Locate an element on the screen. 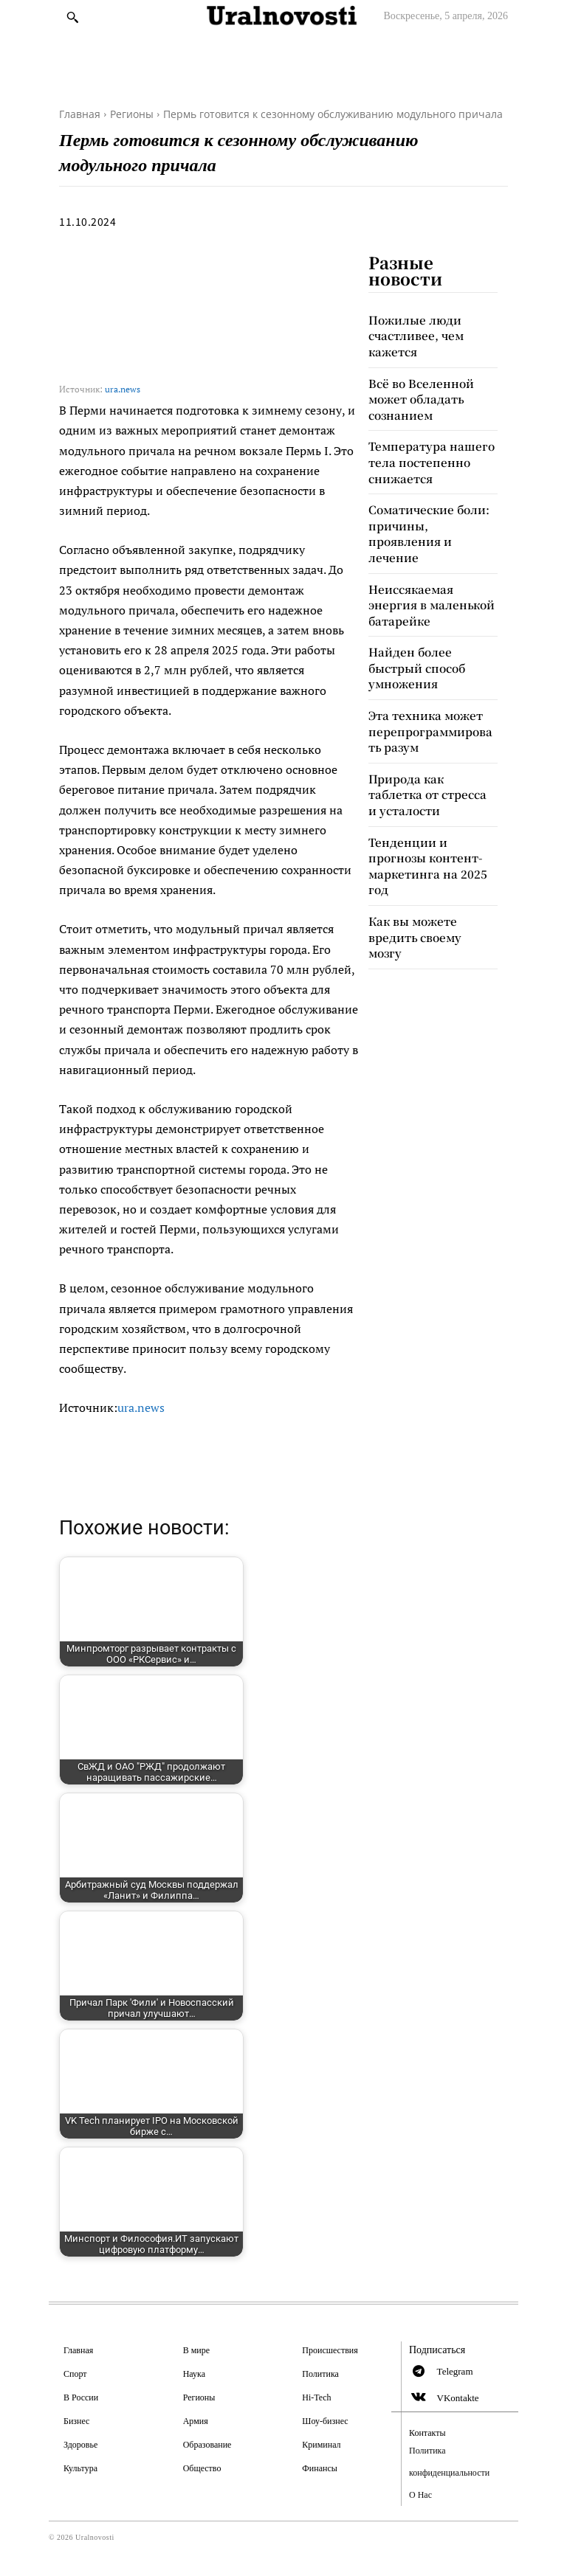 This screenshot has height=2576, width=567. Пожилые люди счастливее, чем кажется is located at coordinates (412, 333).